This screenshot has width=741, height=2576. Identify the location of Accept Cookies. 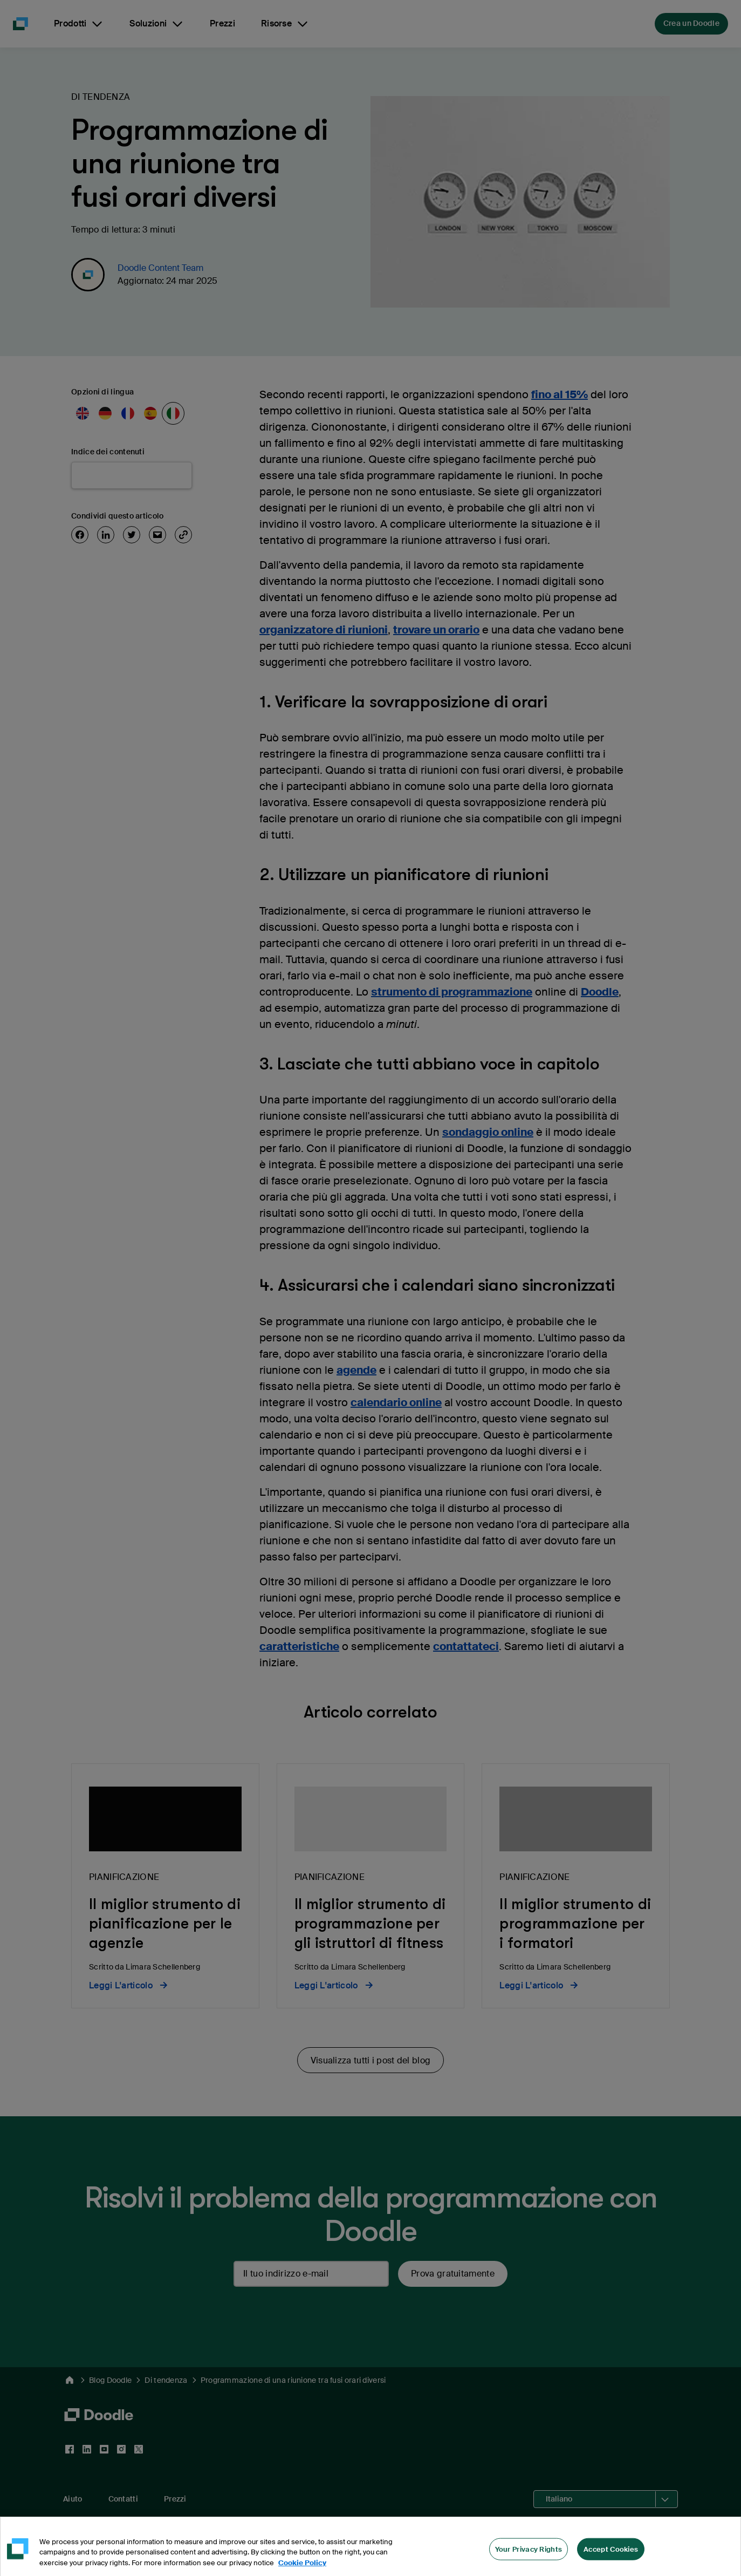
(611, 2556).